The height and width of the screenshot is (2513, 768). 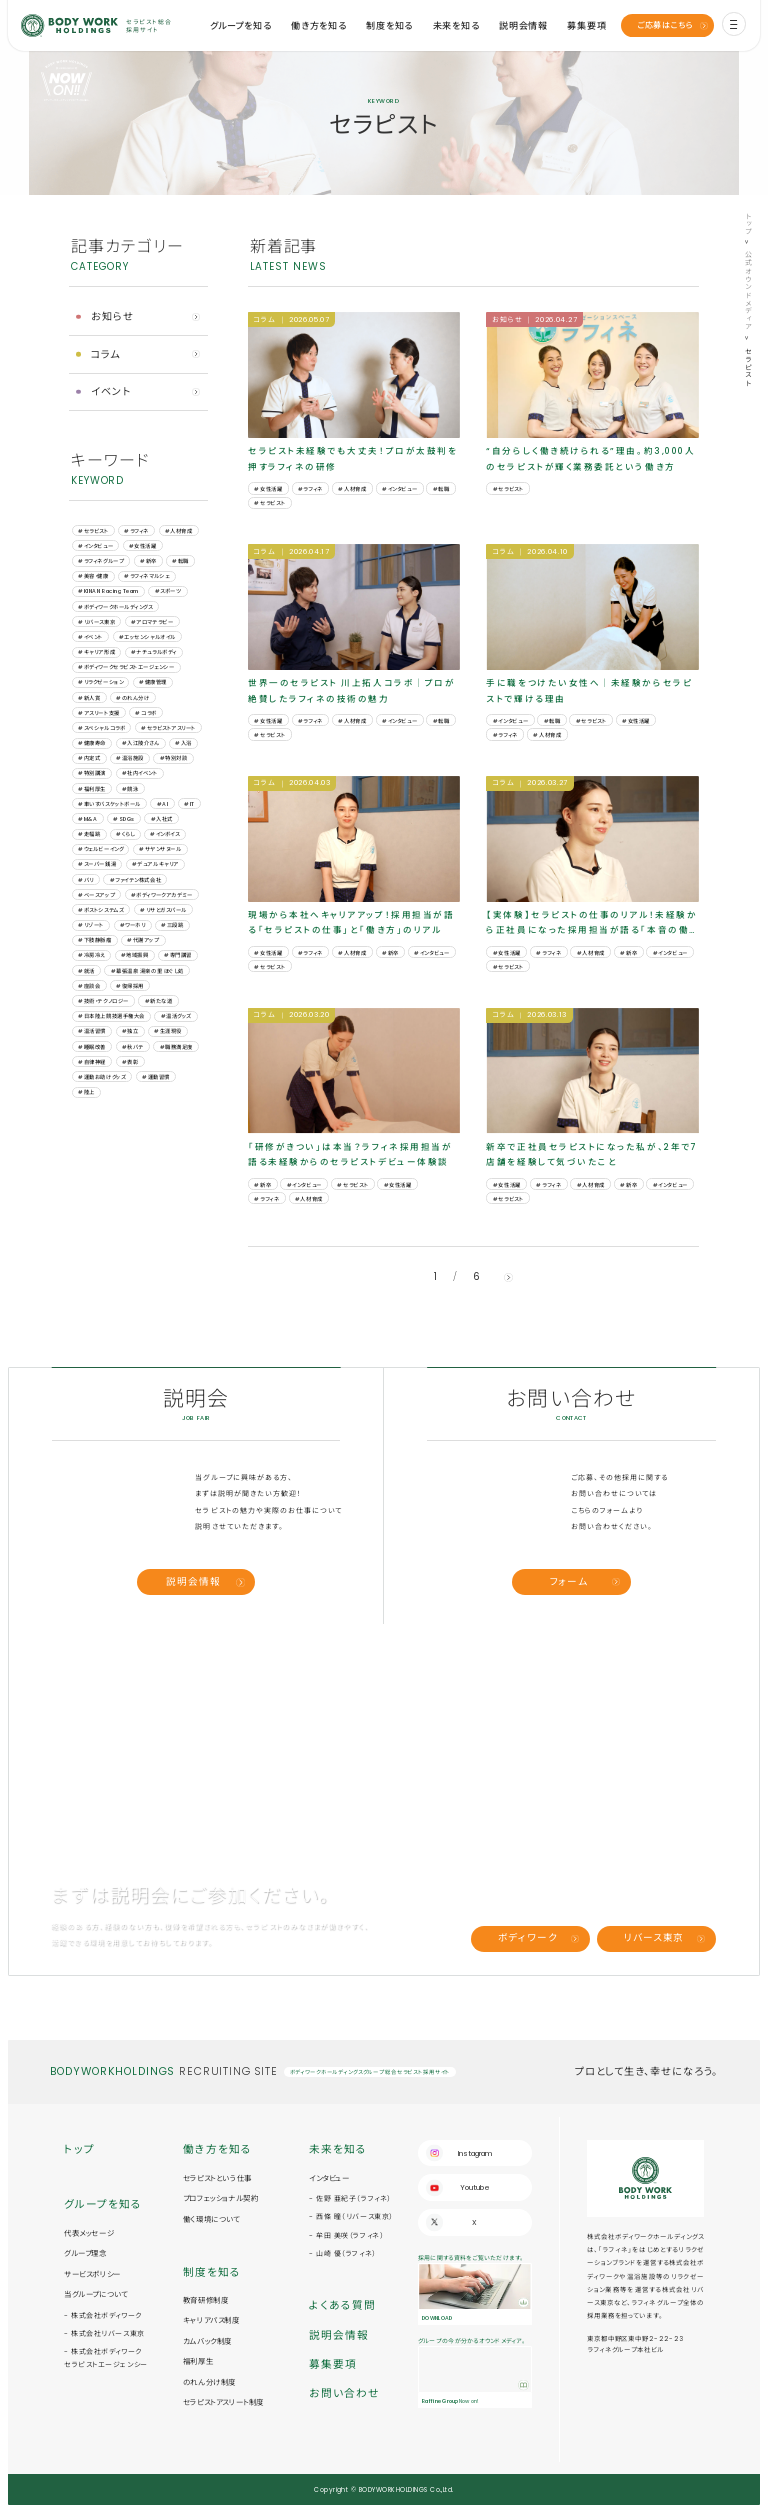 I want to click on 制度を知る, so click(x=389, y=25).